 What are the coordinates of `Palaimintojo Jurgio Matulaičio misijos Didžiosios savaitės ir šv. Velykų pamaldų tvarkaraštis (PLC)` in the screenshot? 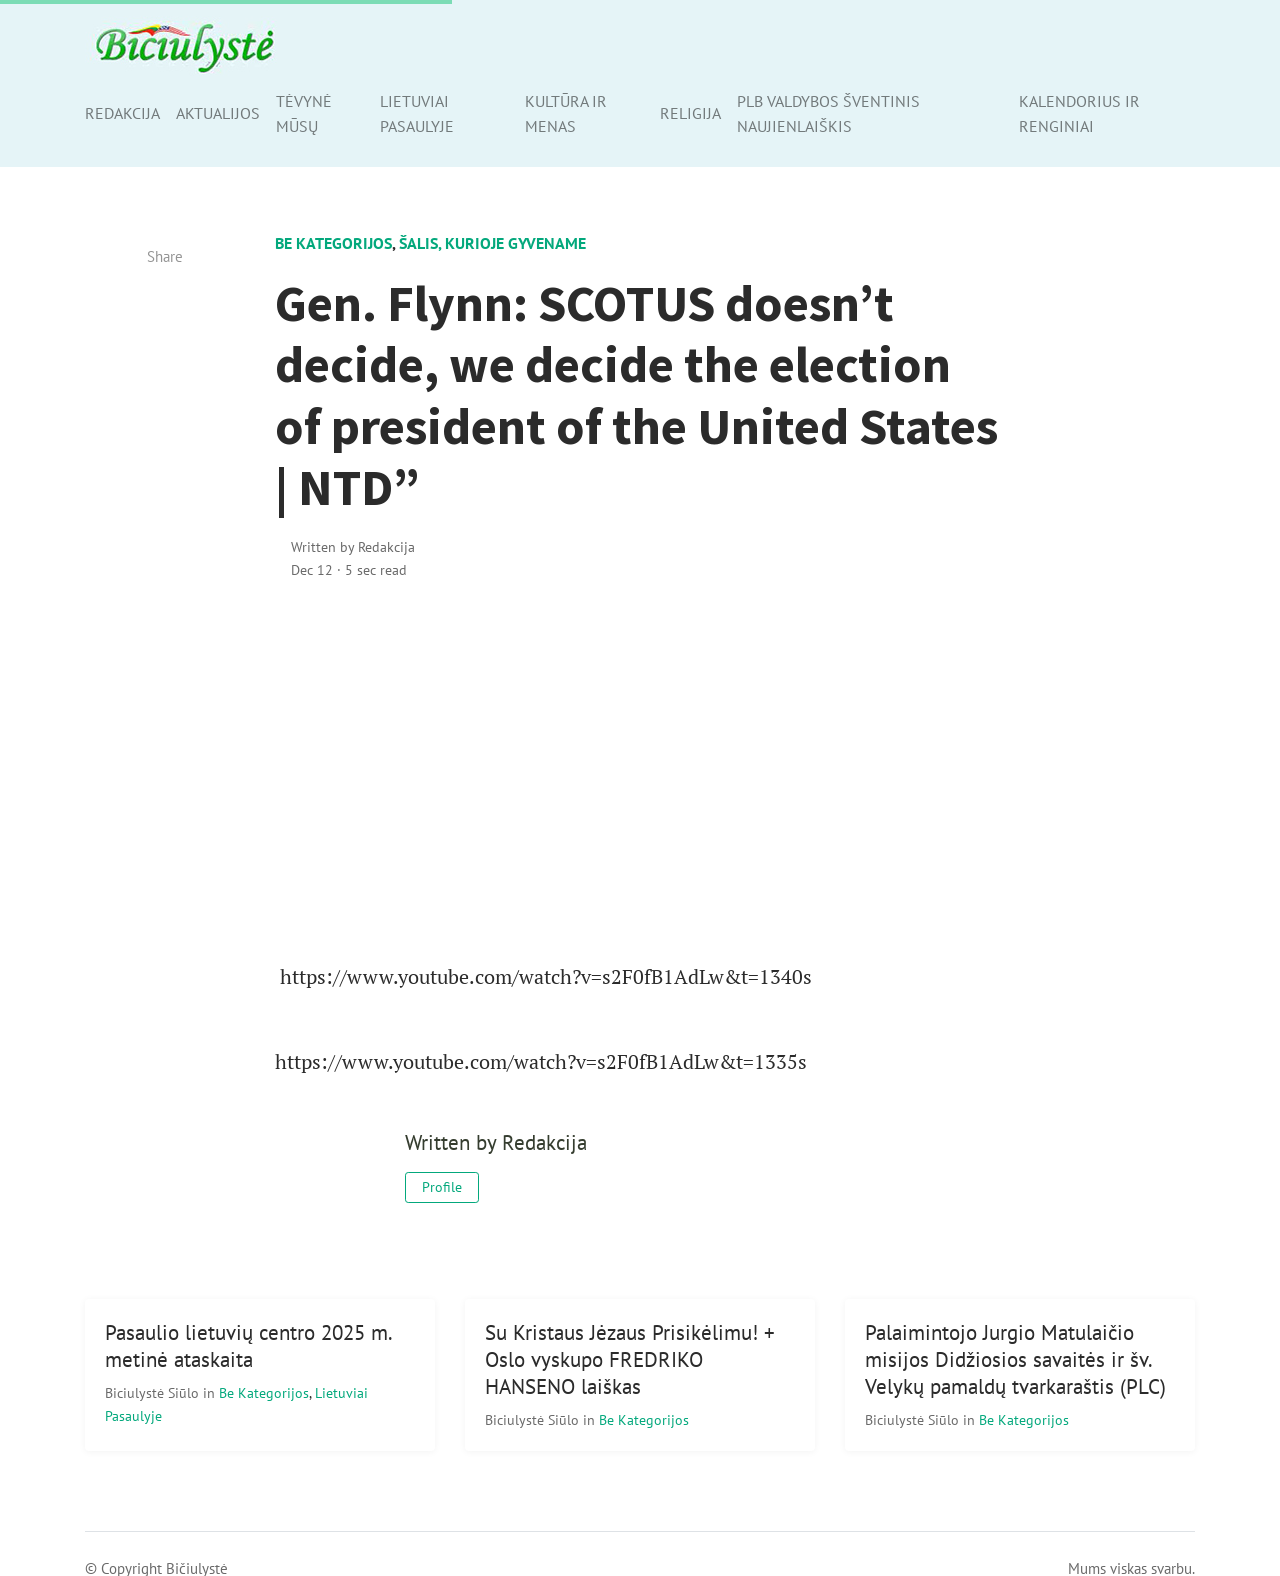 It's located at (1015, 1359).